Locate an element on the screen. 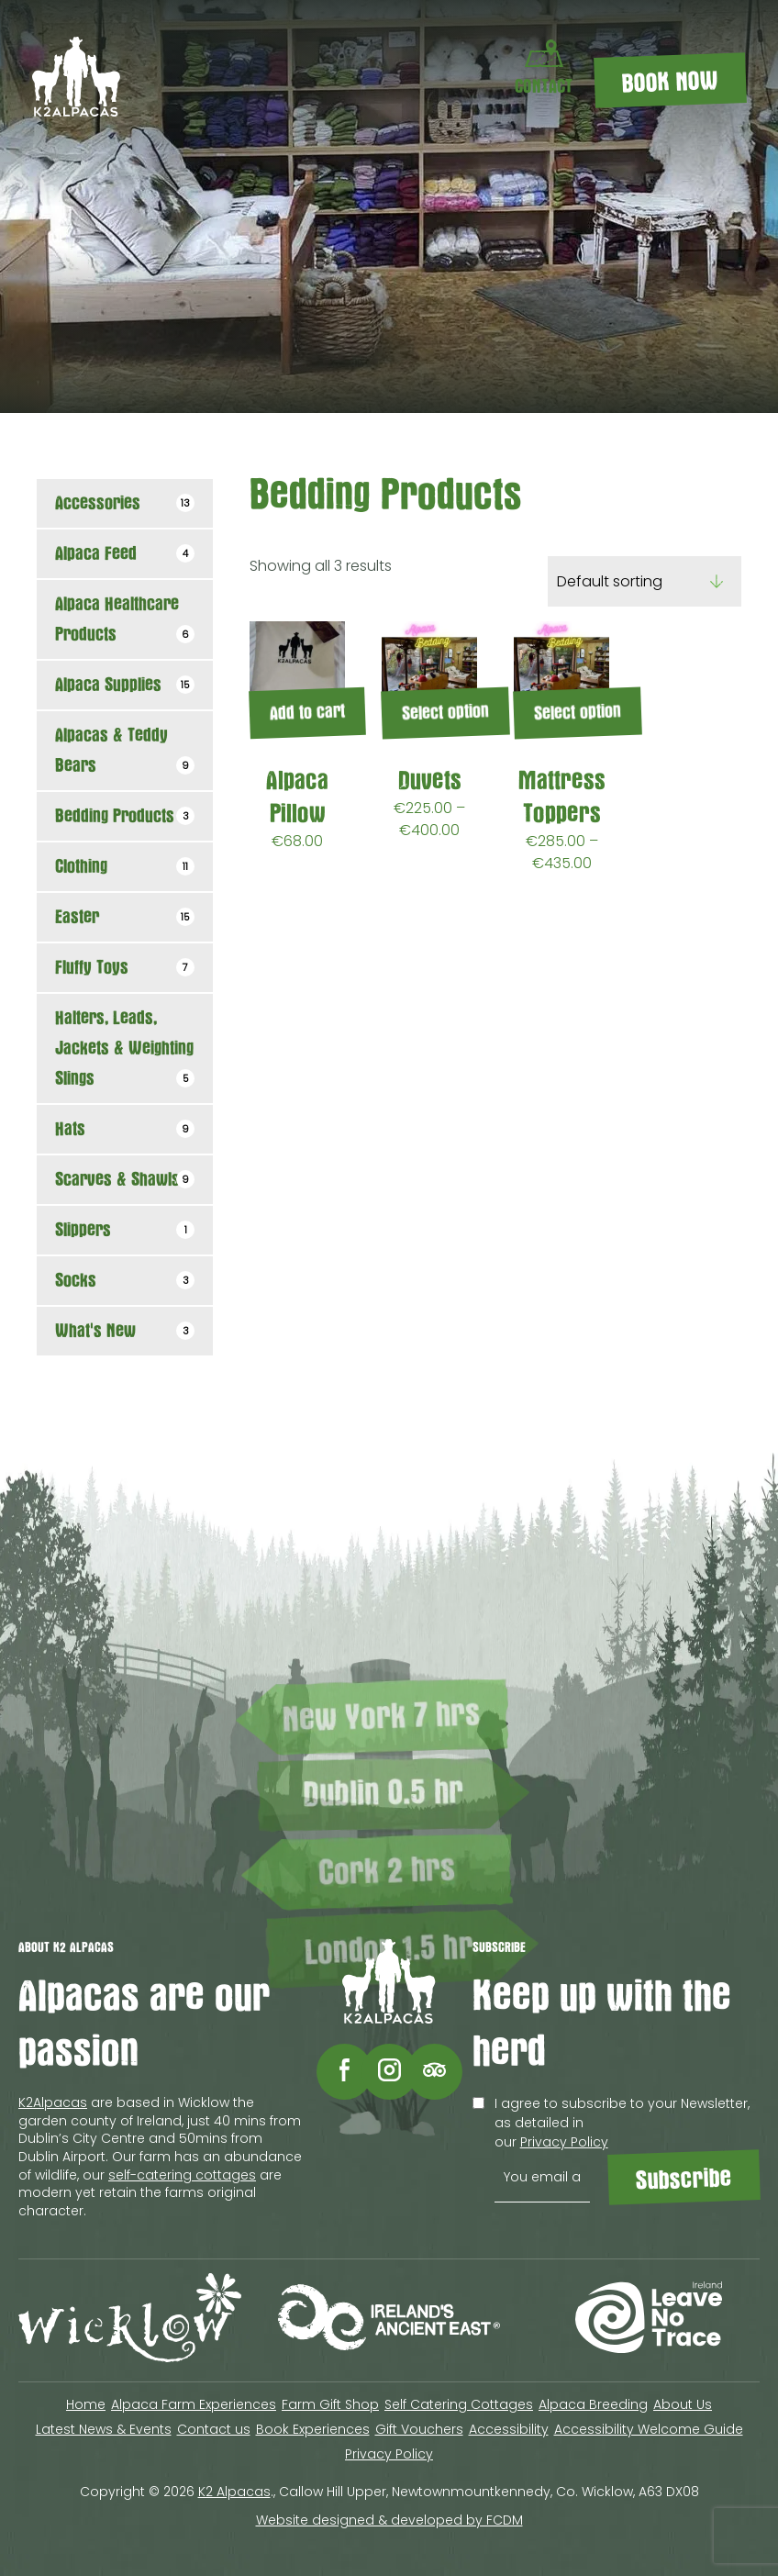  Easter is located at coordinates (124, 917).